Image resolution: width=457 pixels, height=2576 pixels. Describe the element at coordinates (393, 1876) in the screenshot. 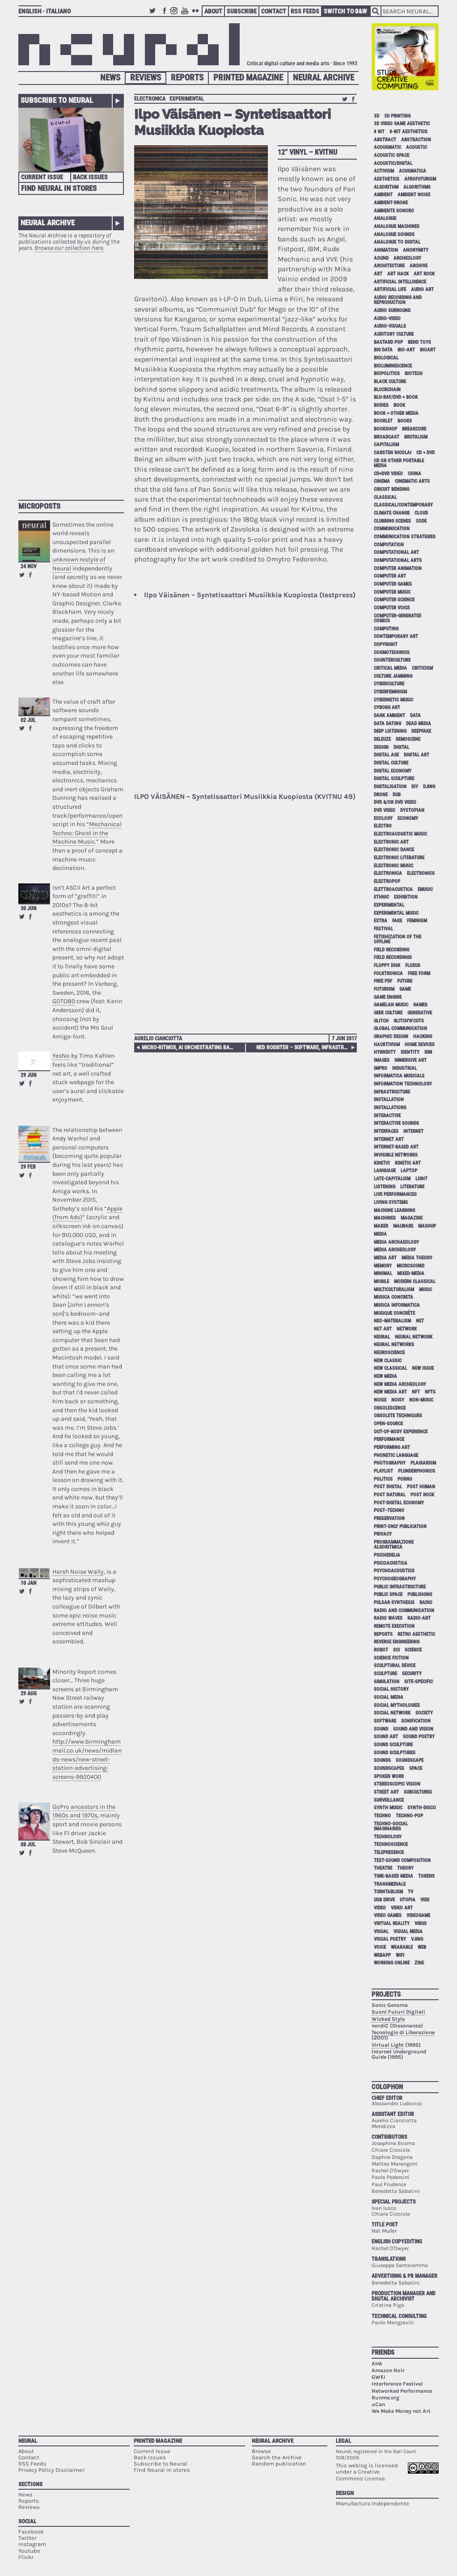

I see `time-based media` at that location.